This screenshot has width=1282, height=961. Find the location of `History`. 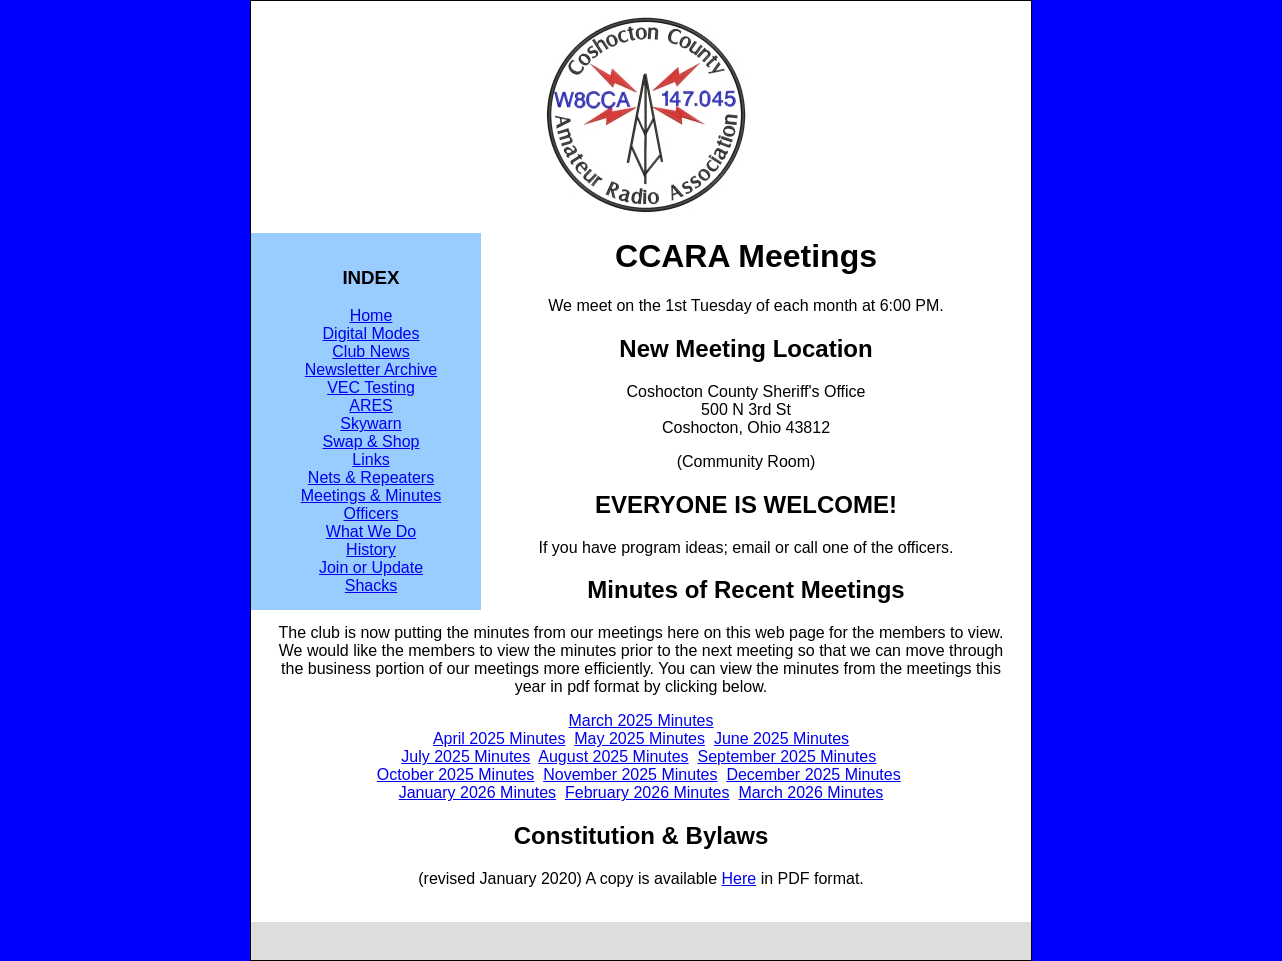

History is located at coordinates (371, 549).